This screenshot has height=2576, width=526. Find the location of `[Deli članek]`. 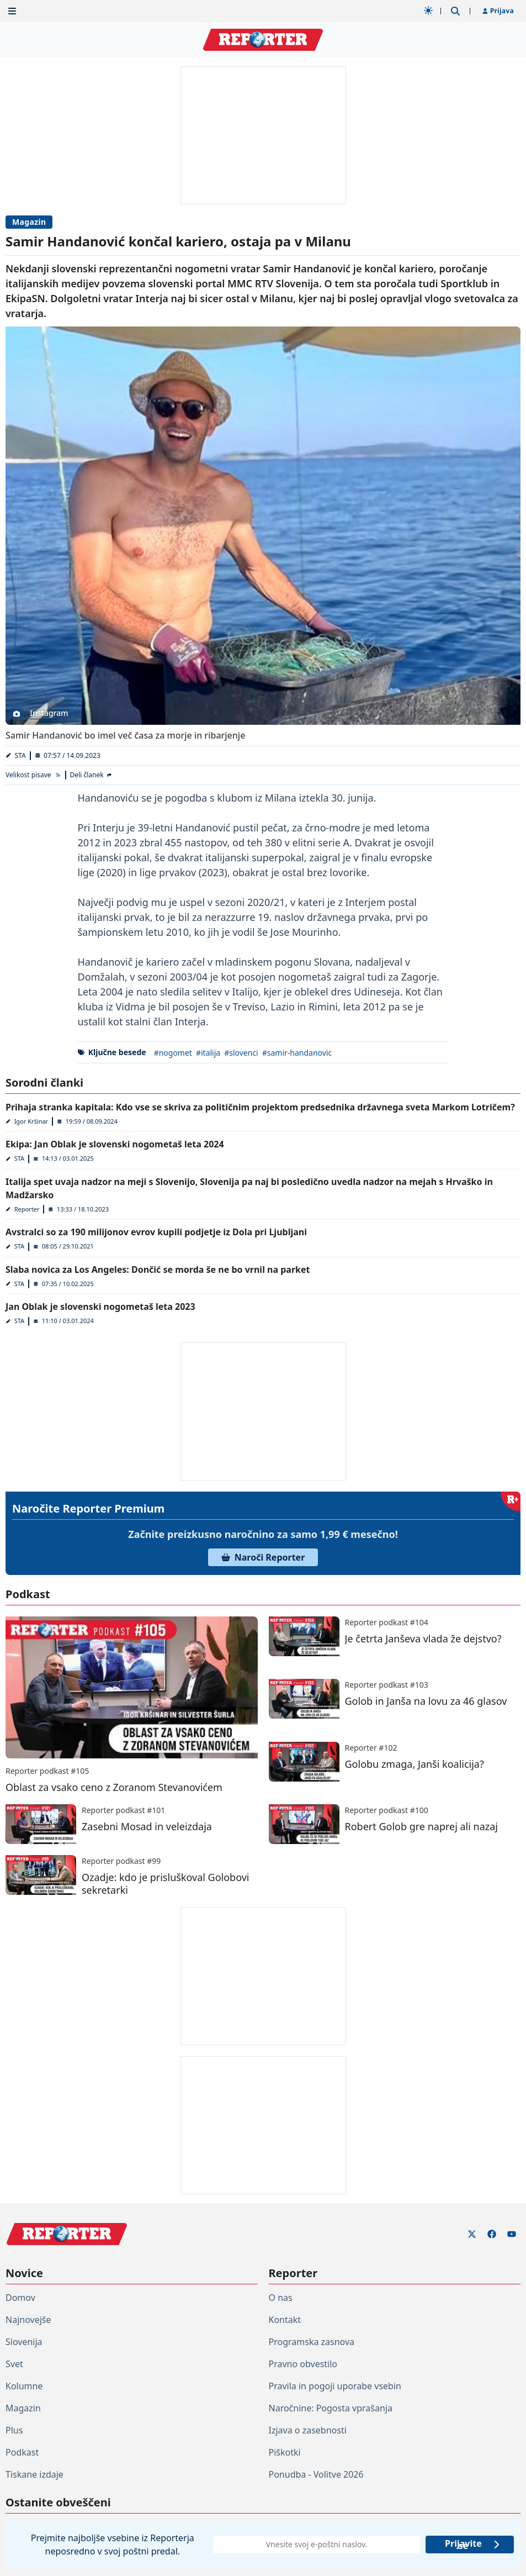

[Deli članek] is located at coordinates (91, 775).